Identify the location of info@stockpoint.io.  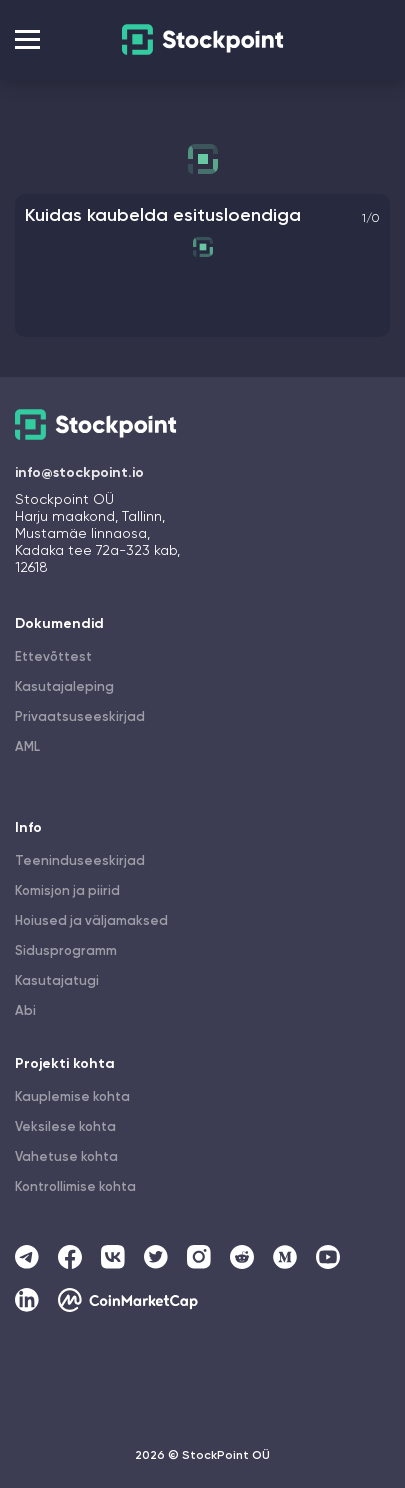
(79, 473).